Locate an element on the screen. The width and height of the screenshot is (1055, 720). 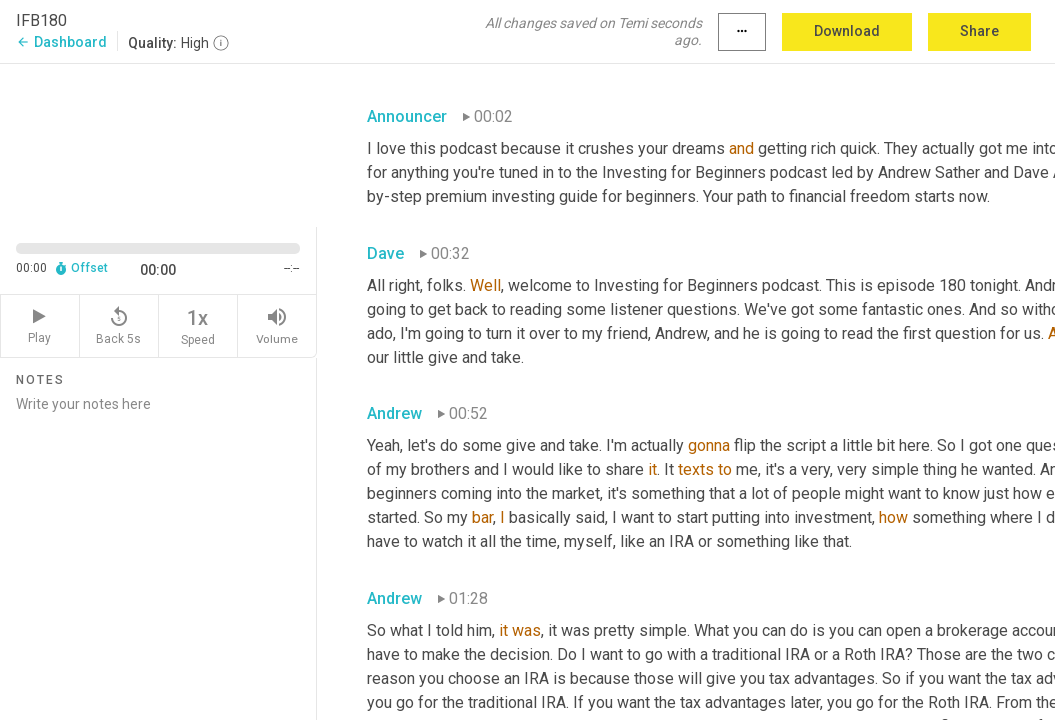
Dashboard is located at coordinates (61, 42).